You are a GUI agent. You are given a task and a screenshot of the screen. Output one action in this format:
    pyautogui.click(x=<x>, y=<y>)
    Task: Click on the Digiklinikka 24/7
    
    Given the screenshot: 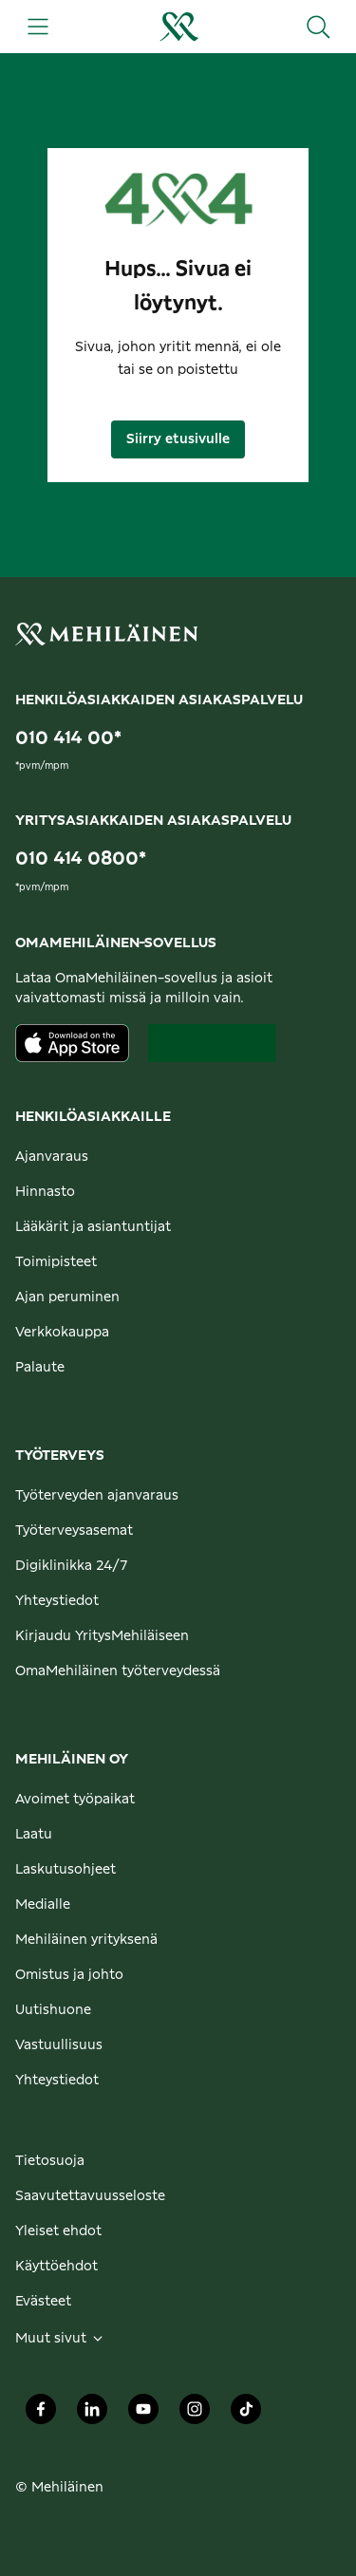 What is the action you would take?
    pyautogui.click(x=71, y=1566)
    